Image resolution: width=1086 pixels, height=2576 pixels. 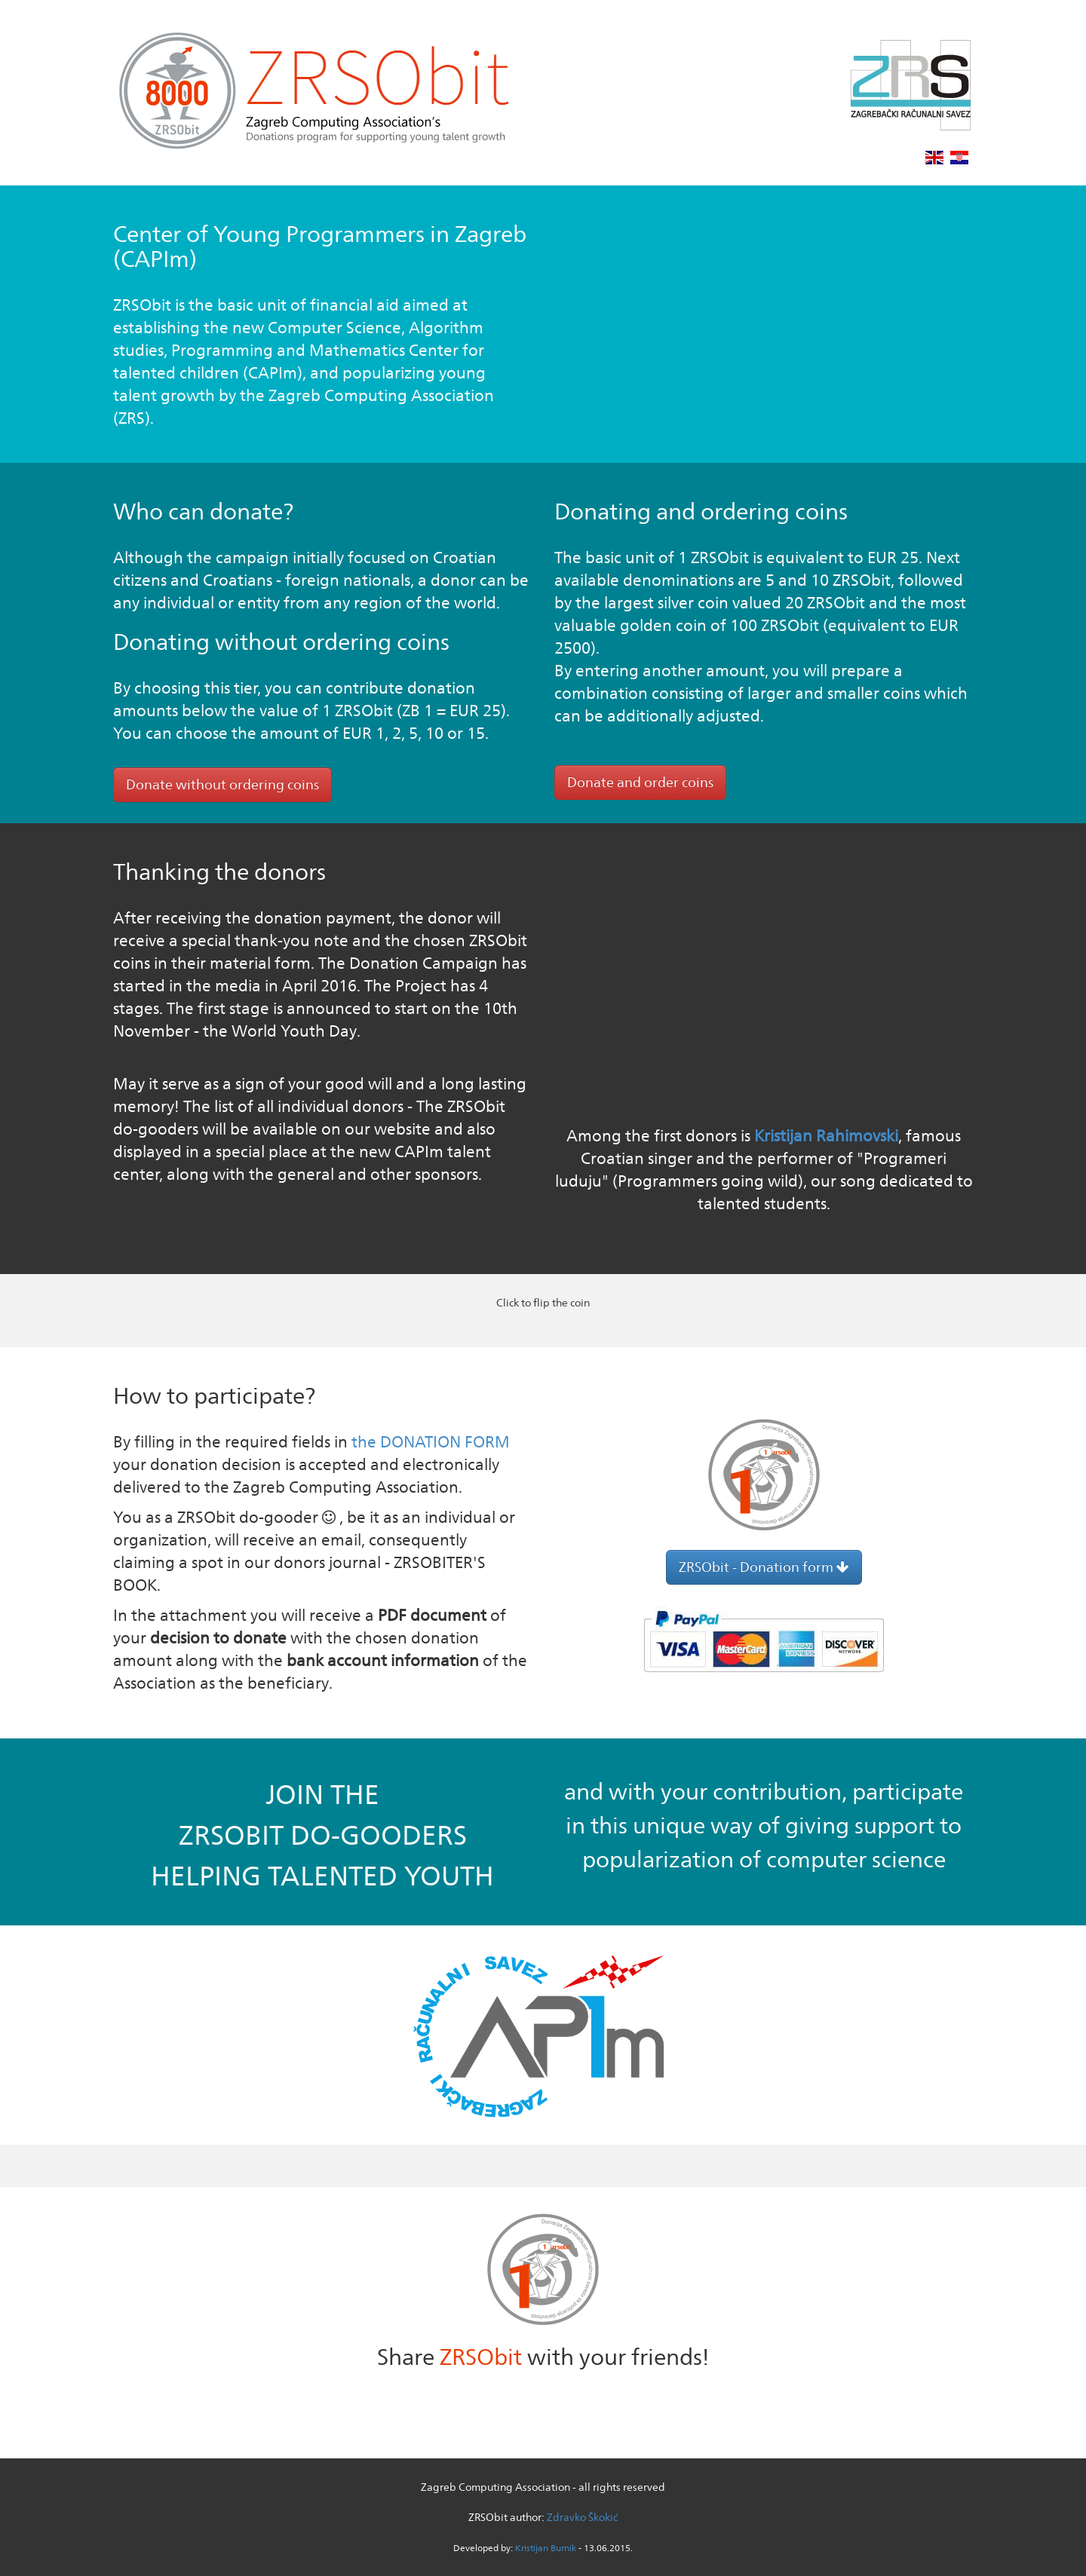 What do you see at coordinates (582, 2517) in the screenshot?
I see `Zdravko Škokić` at bounding box center [582, 2517].